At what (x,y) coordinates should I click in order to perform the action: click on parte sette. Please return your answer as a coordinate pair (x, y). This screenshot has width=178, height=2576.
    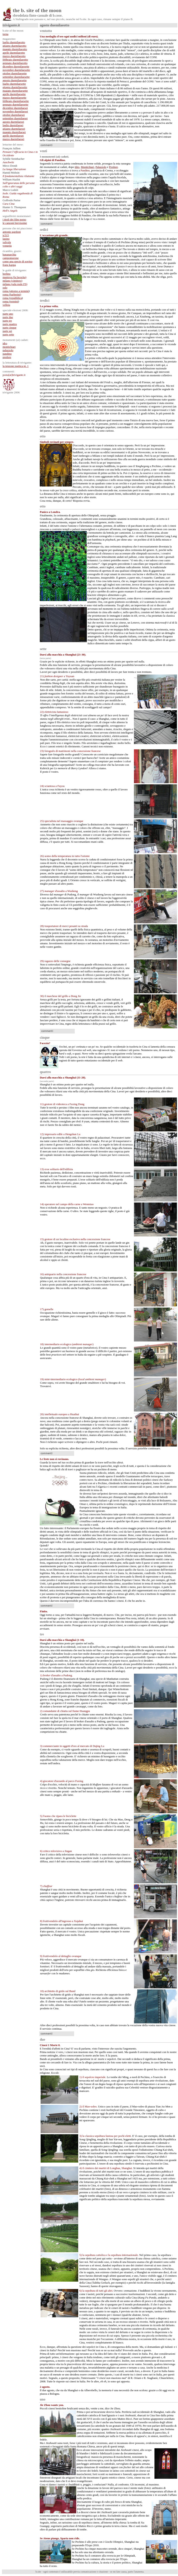
    Looking at the image, I should click on (8, 334).